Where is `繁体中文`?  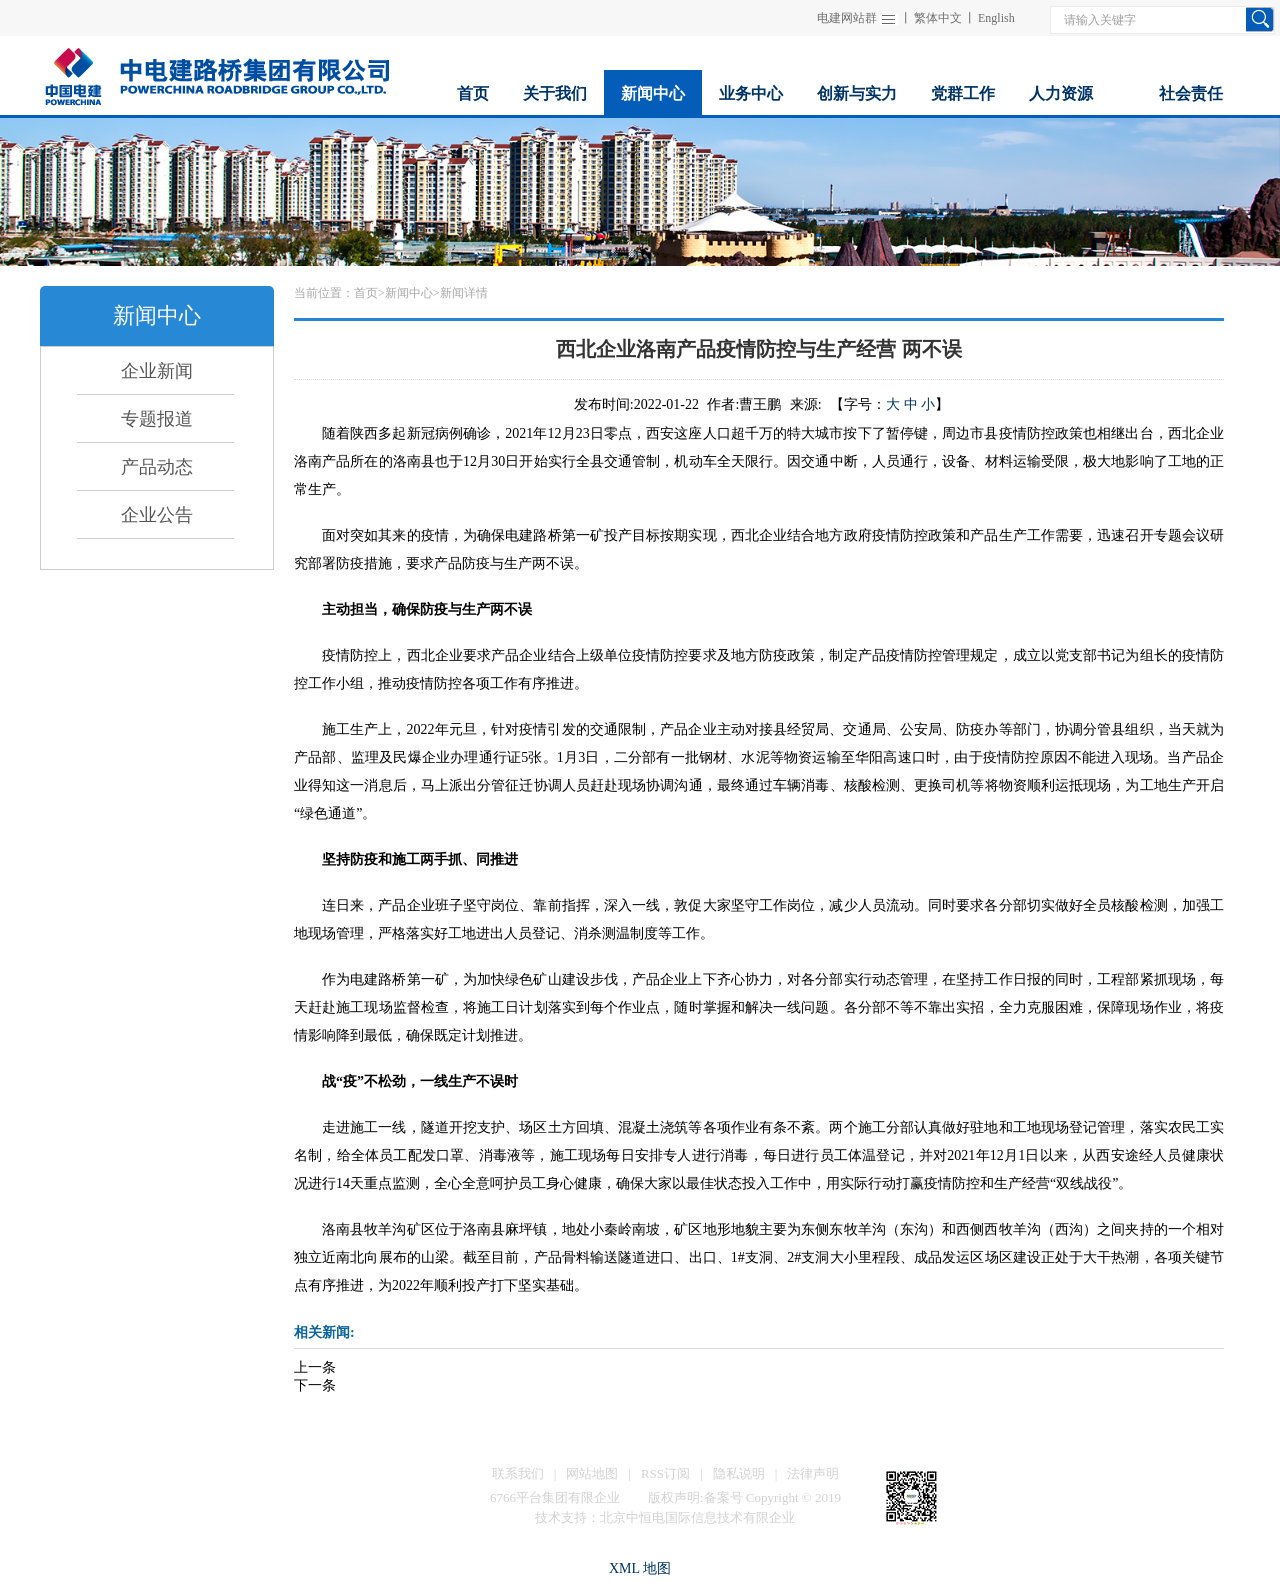
繁体中文 is located at coordinates (938, 18).